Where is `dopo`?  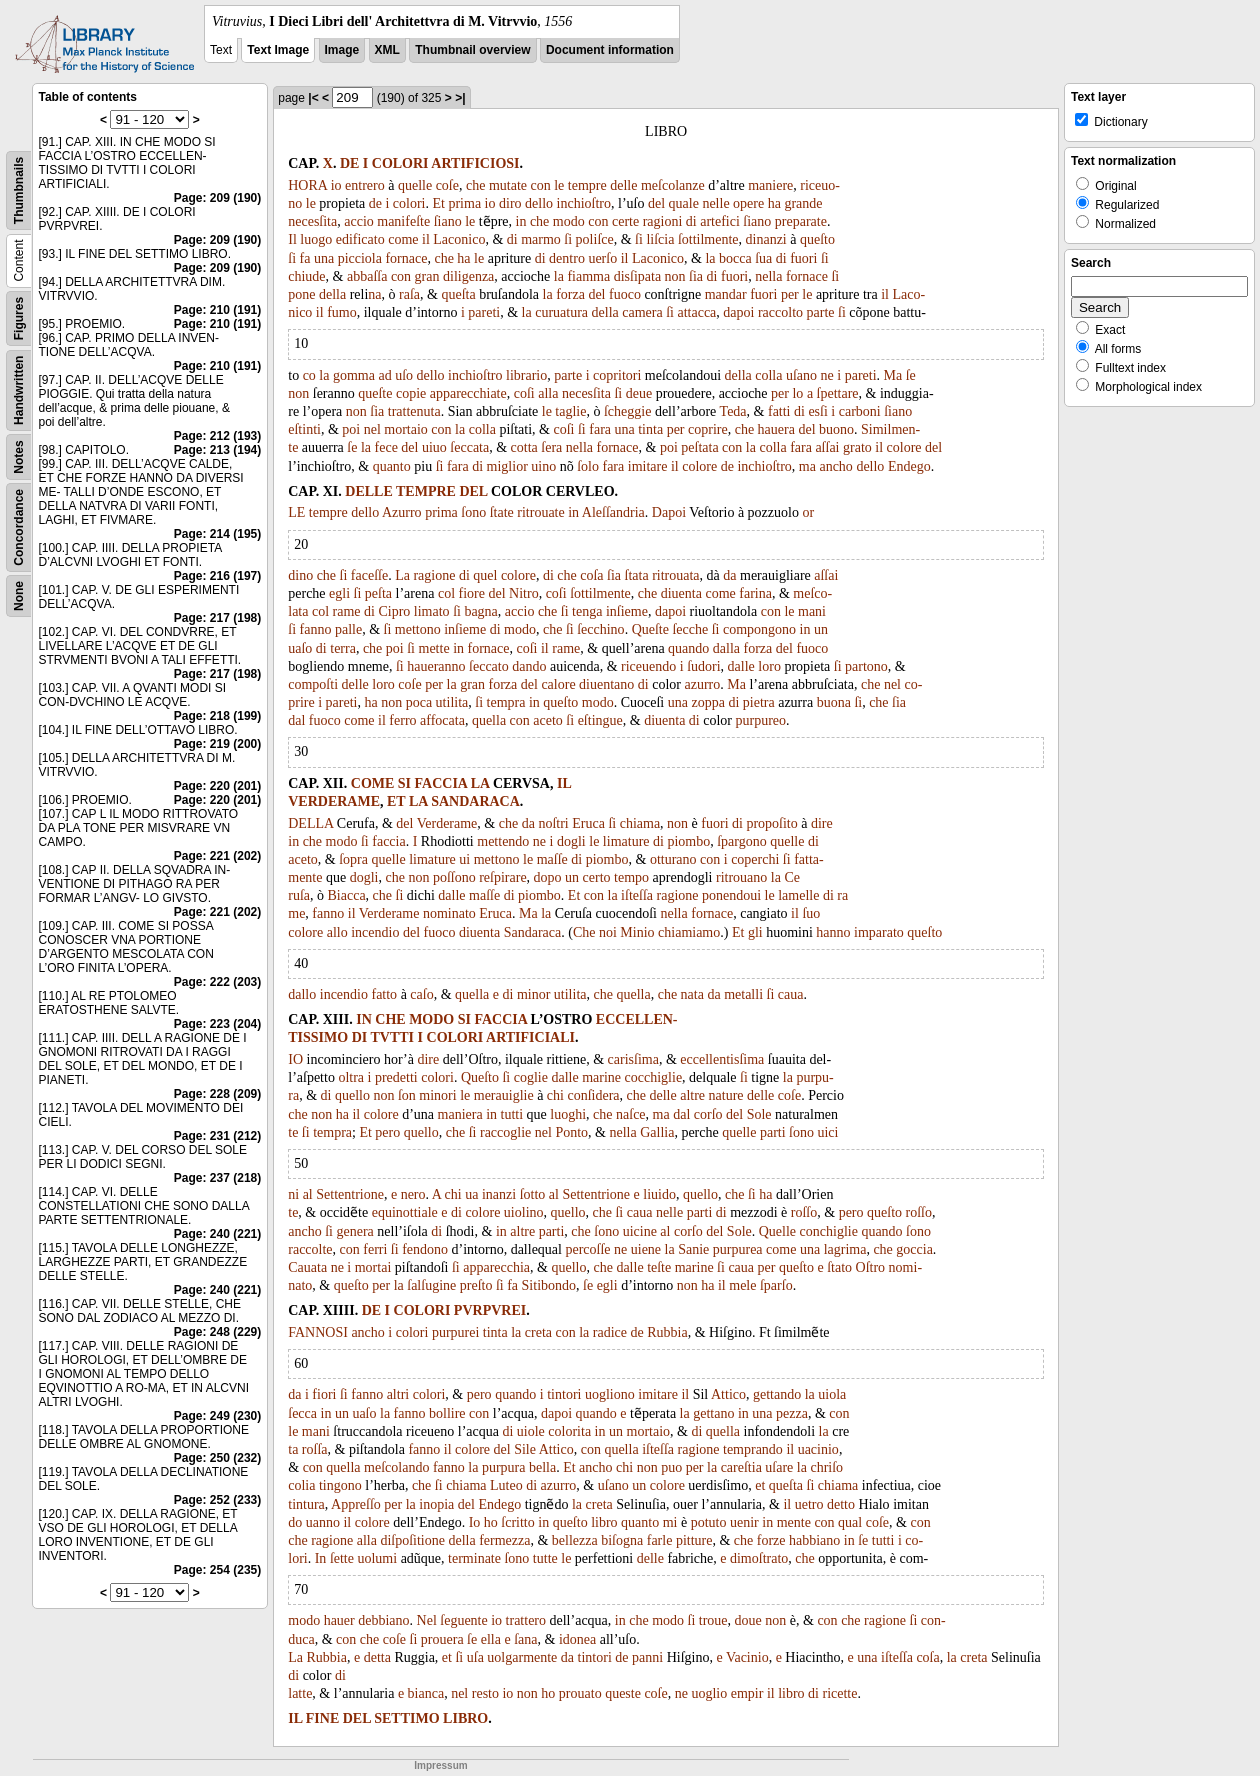 dopo is located at coordinates (548, 877).